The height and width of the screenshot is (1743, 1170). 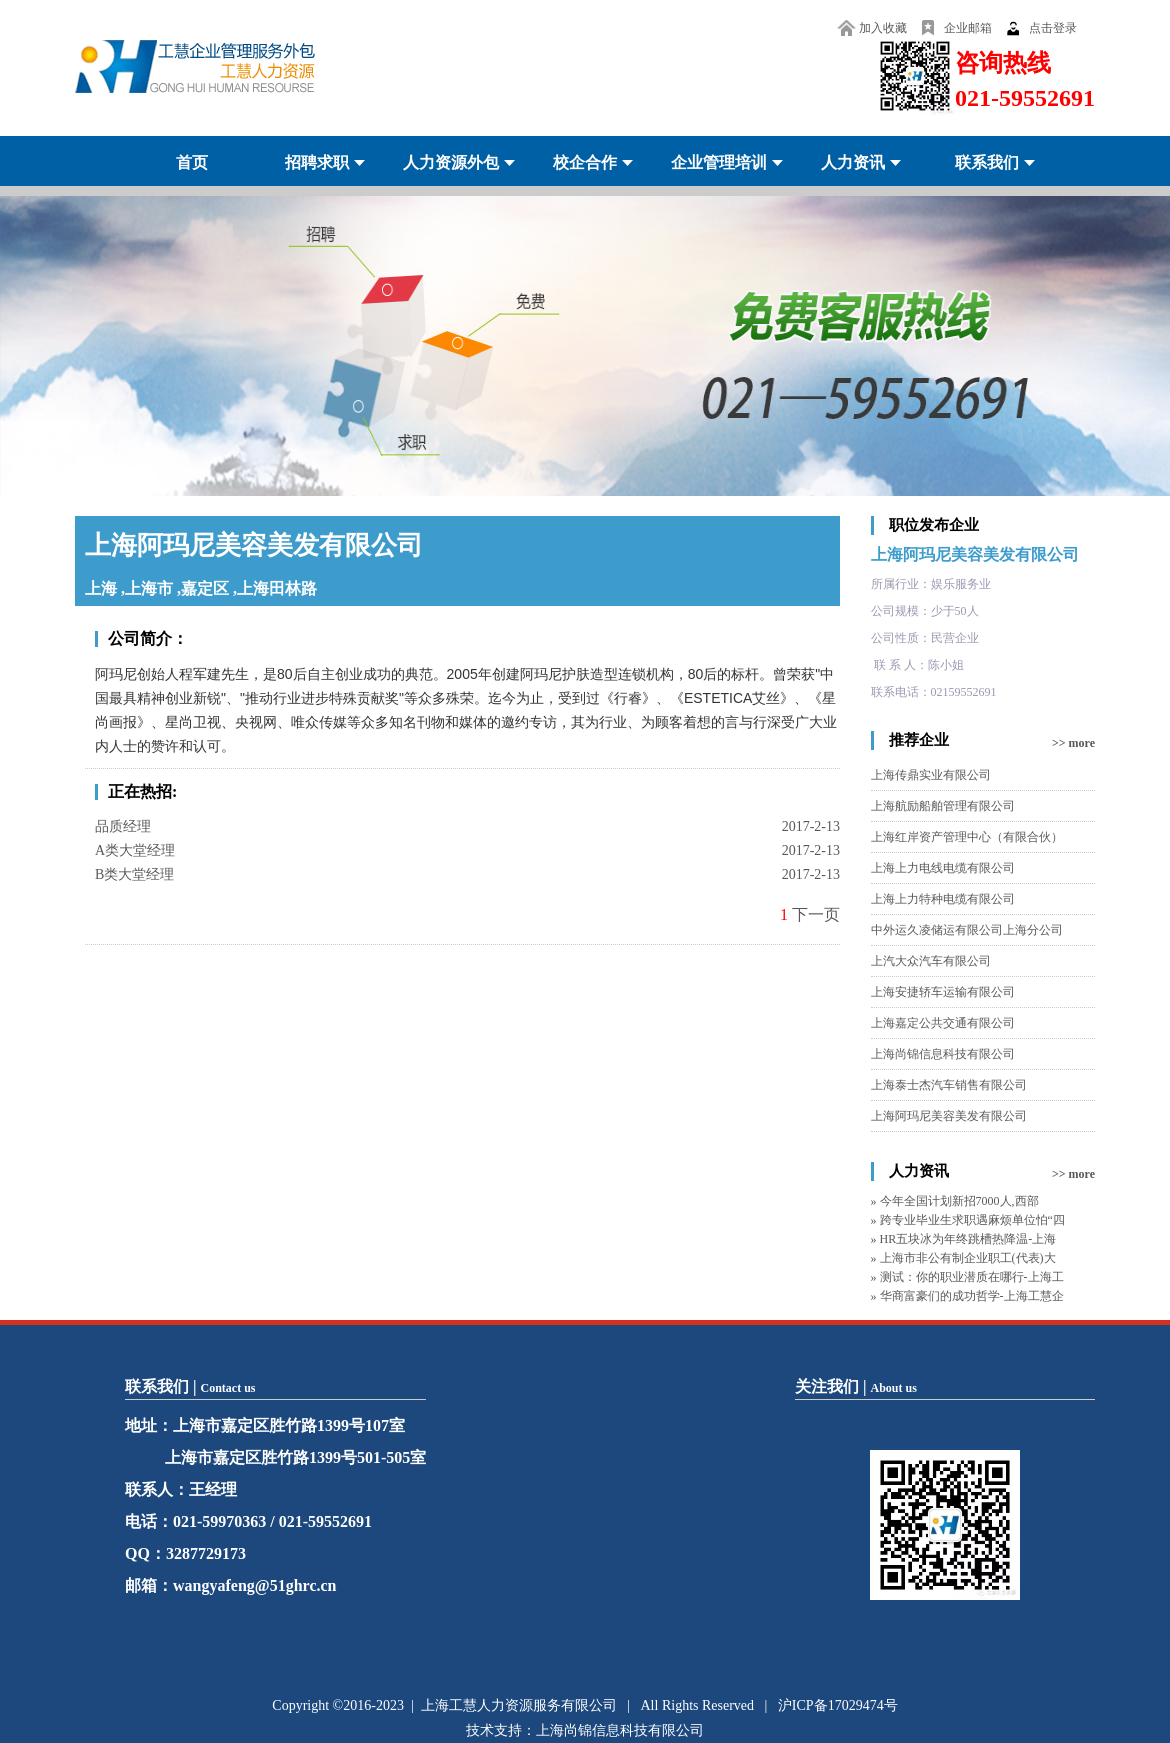 What do you see at coordinates (967, 1296) in the screenshot?
I see `» 华商富豪们的成功哲学-上海工慧企` at bounding box center [967, 1296].